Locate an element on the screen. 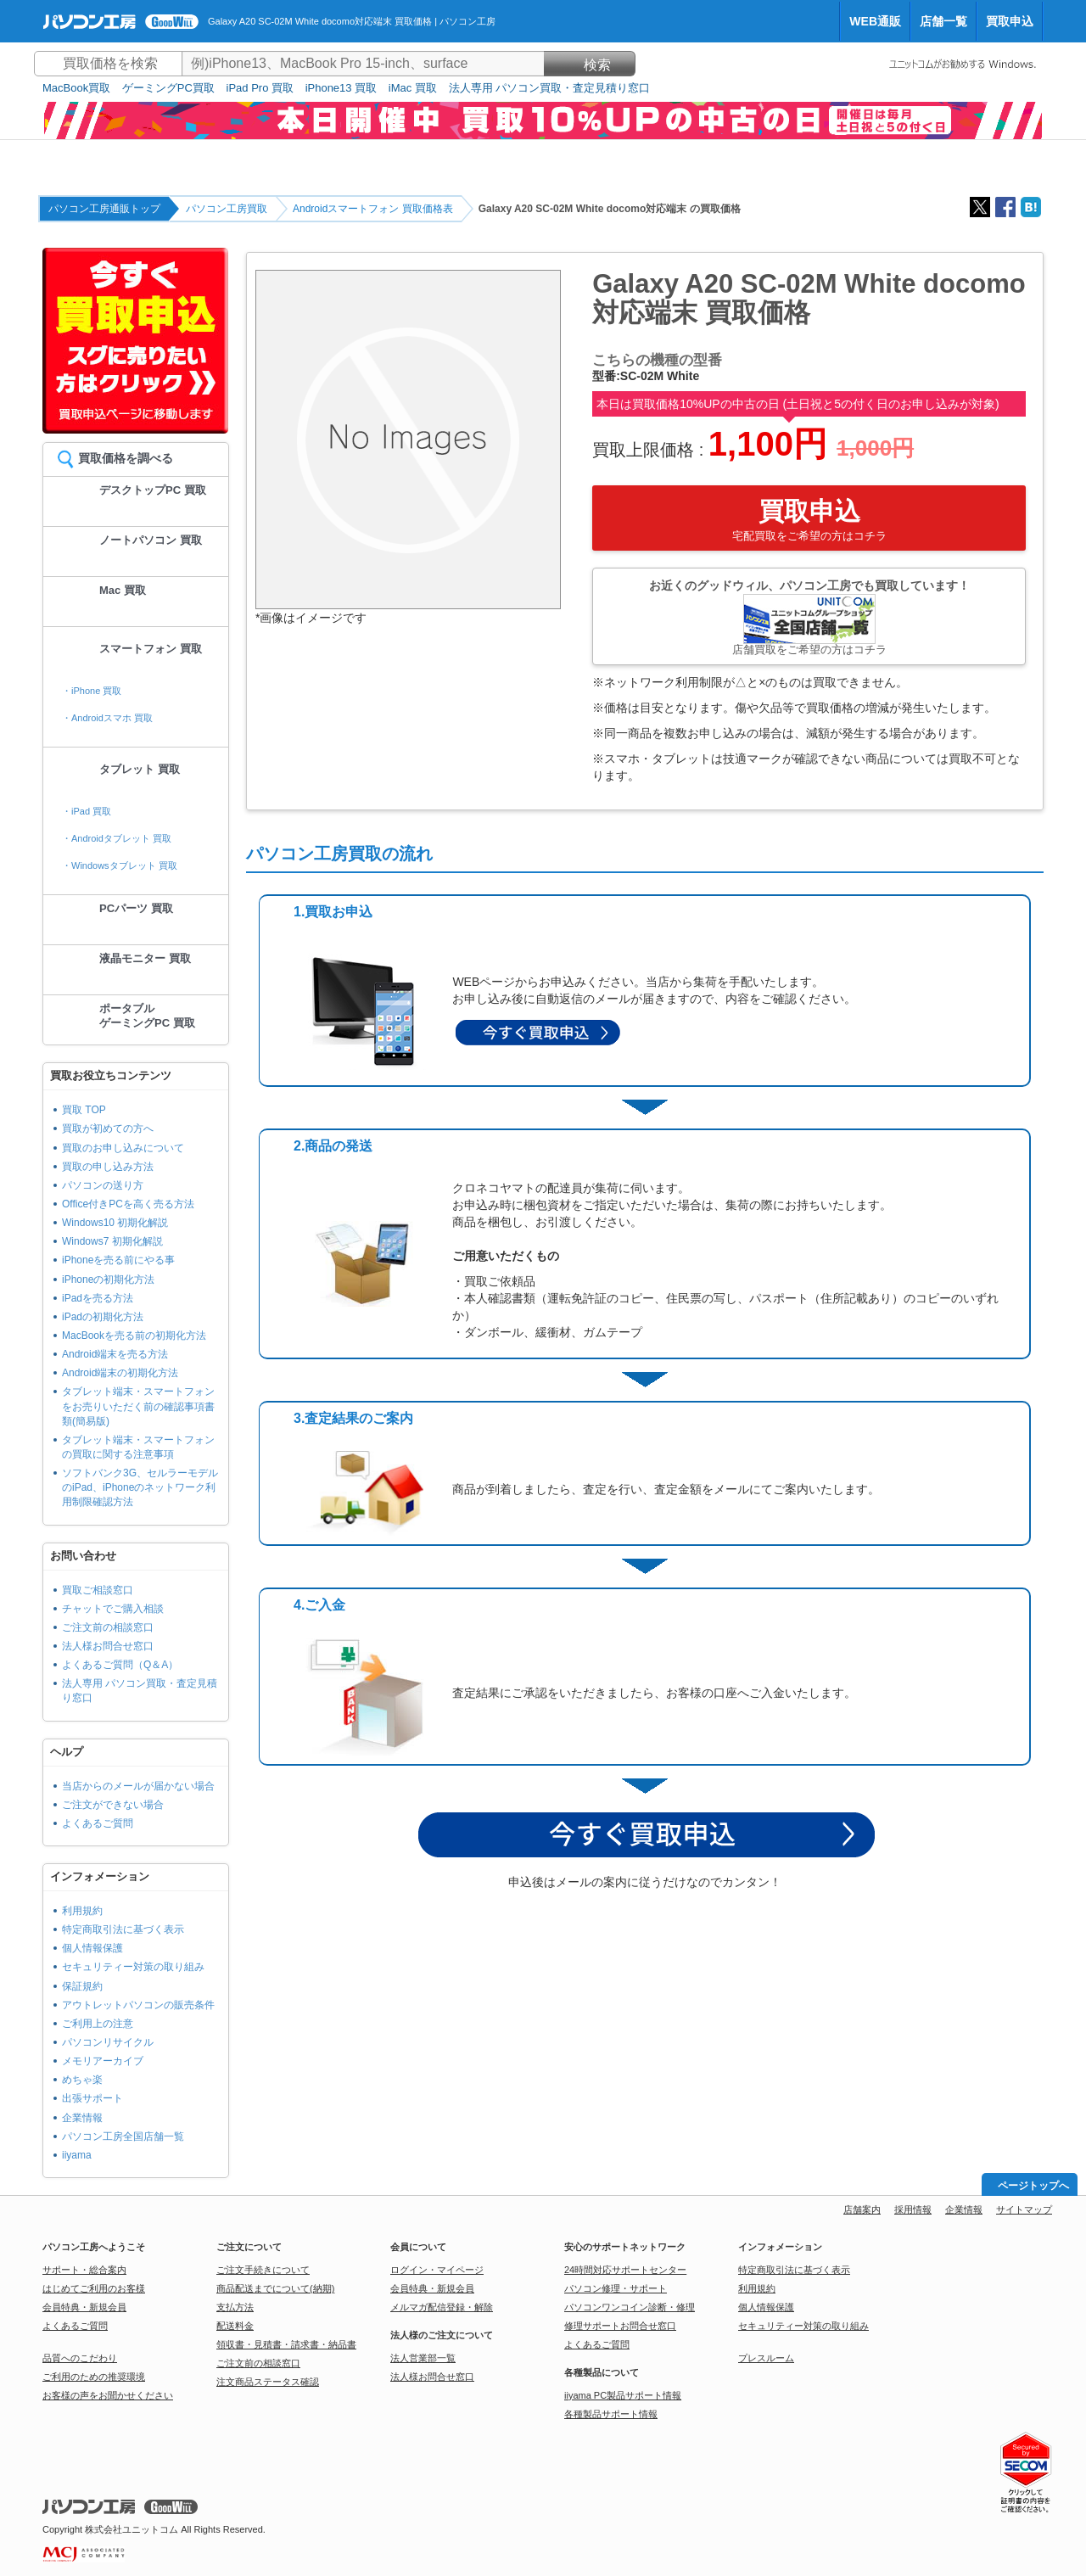 The image size is (1086, 2576). 特定商取引法に基づく表示 is located at coordinates (123, 1929).